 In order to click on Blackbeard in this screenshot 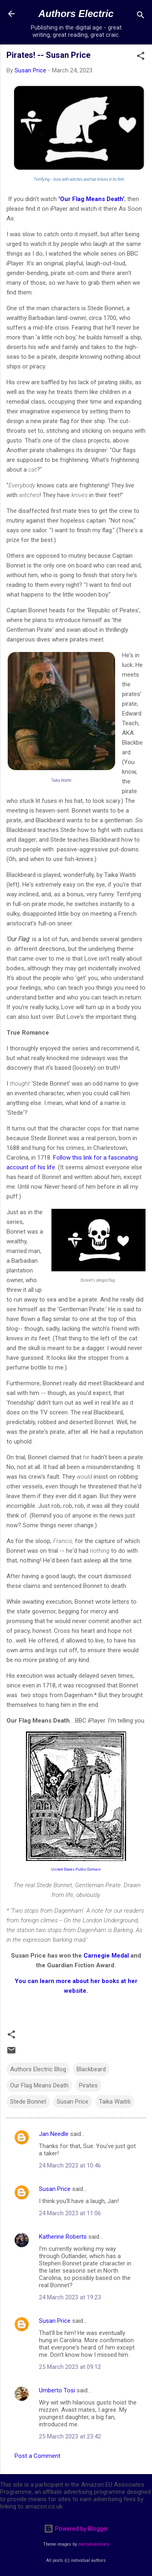, I will do `click(91, 2069)`.